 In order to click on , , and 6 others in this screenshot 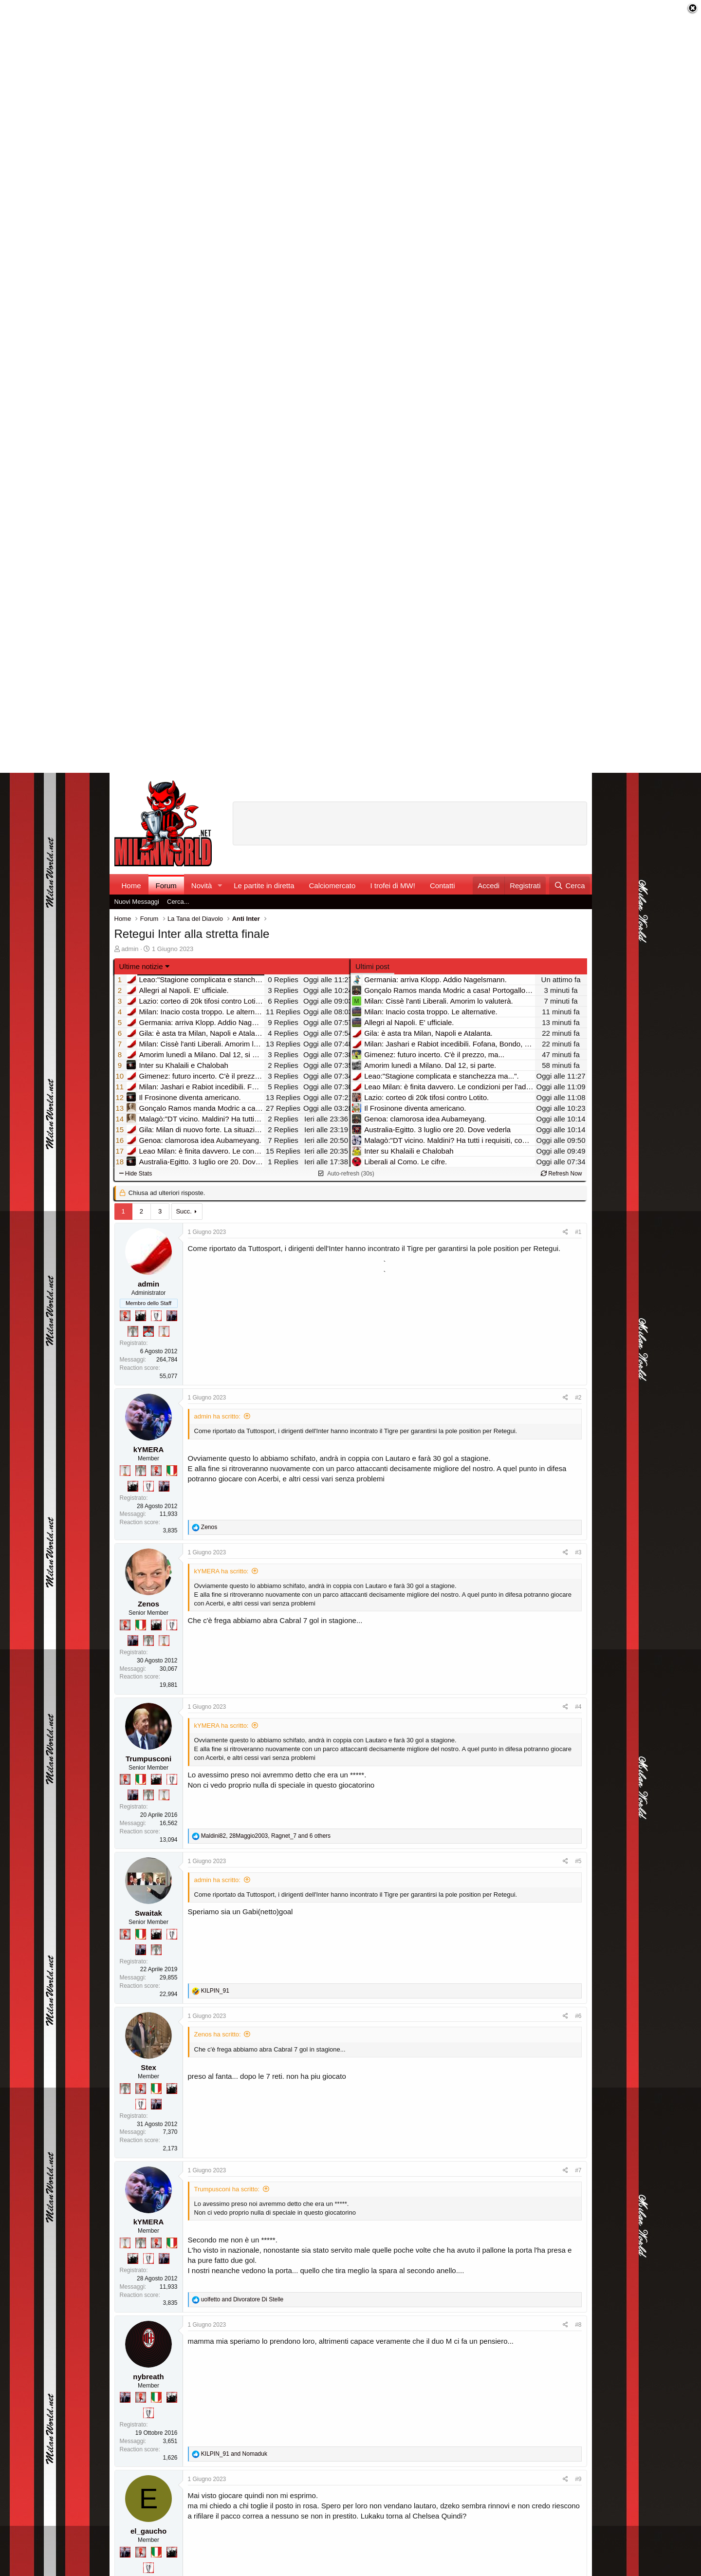, I will do `click(266, 1835)`.